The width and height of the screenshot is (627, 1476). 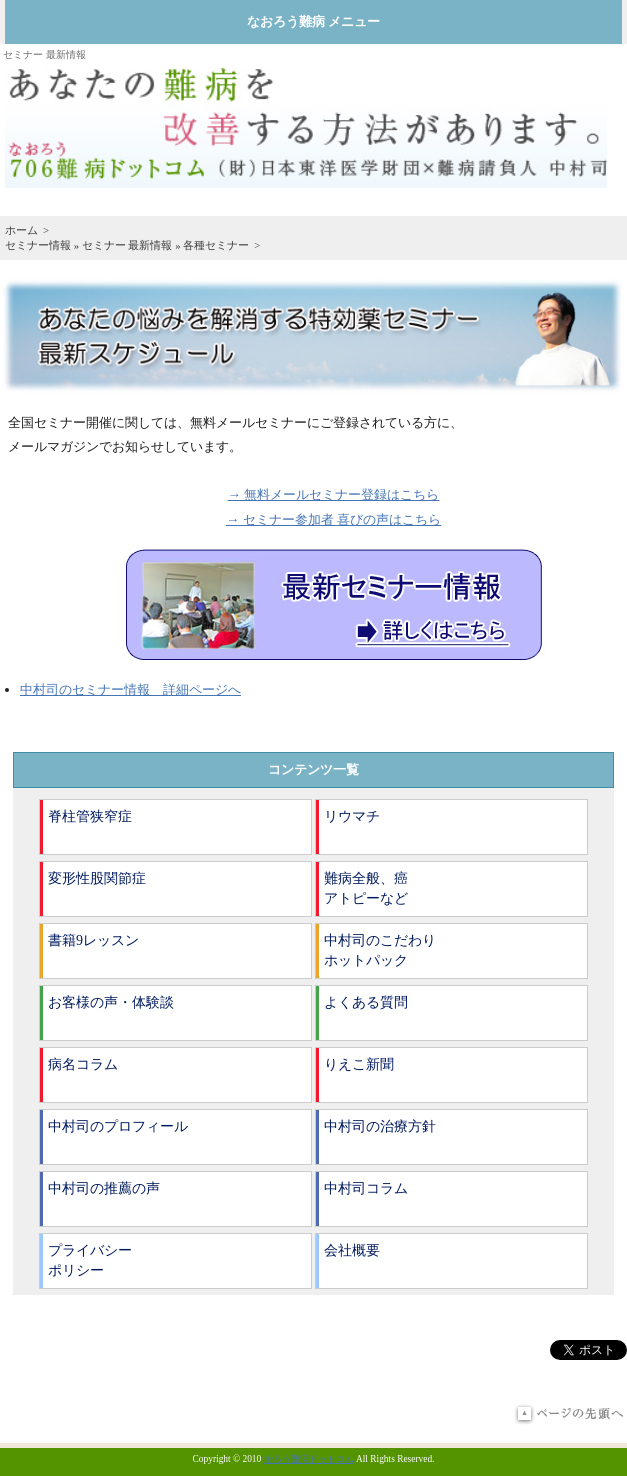 What do you see at coordinates (366, 888) in the screenshot?
I see `難病全般、癌アトピーなど` at bounding box center [366, 888].